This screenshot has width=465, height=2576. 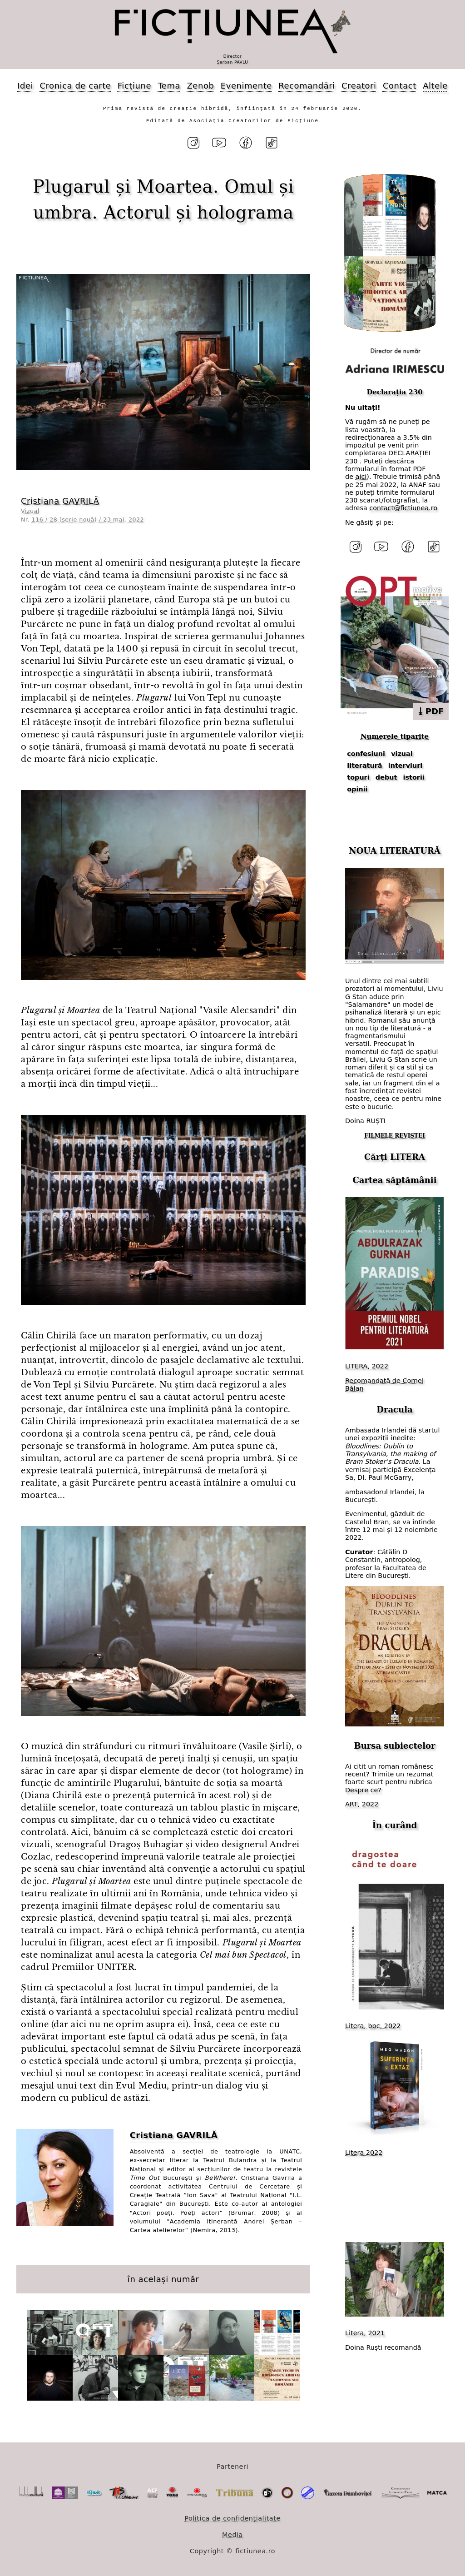 I want to click on FILMELE REVISTEI, so click(x=394, y=1136).